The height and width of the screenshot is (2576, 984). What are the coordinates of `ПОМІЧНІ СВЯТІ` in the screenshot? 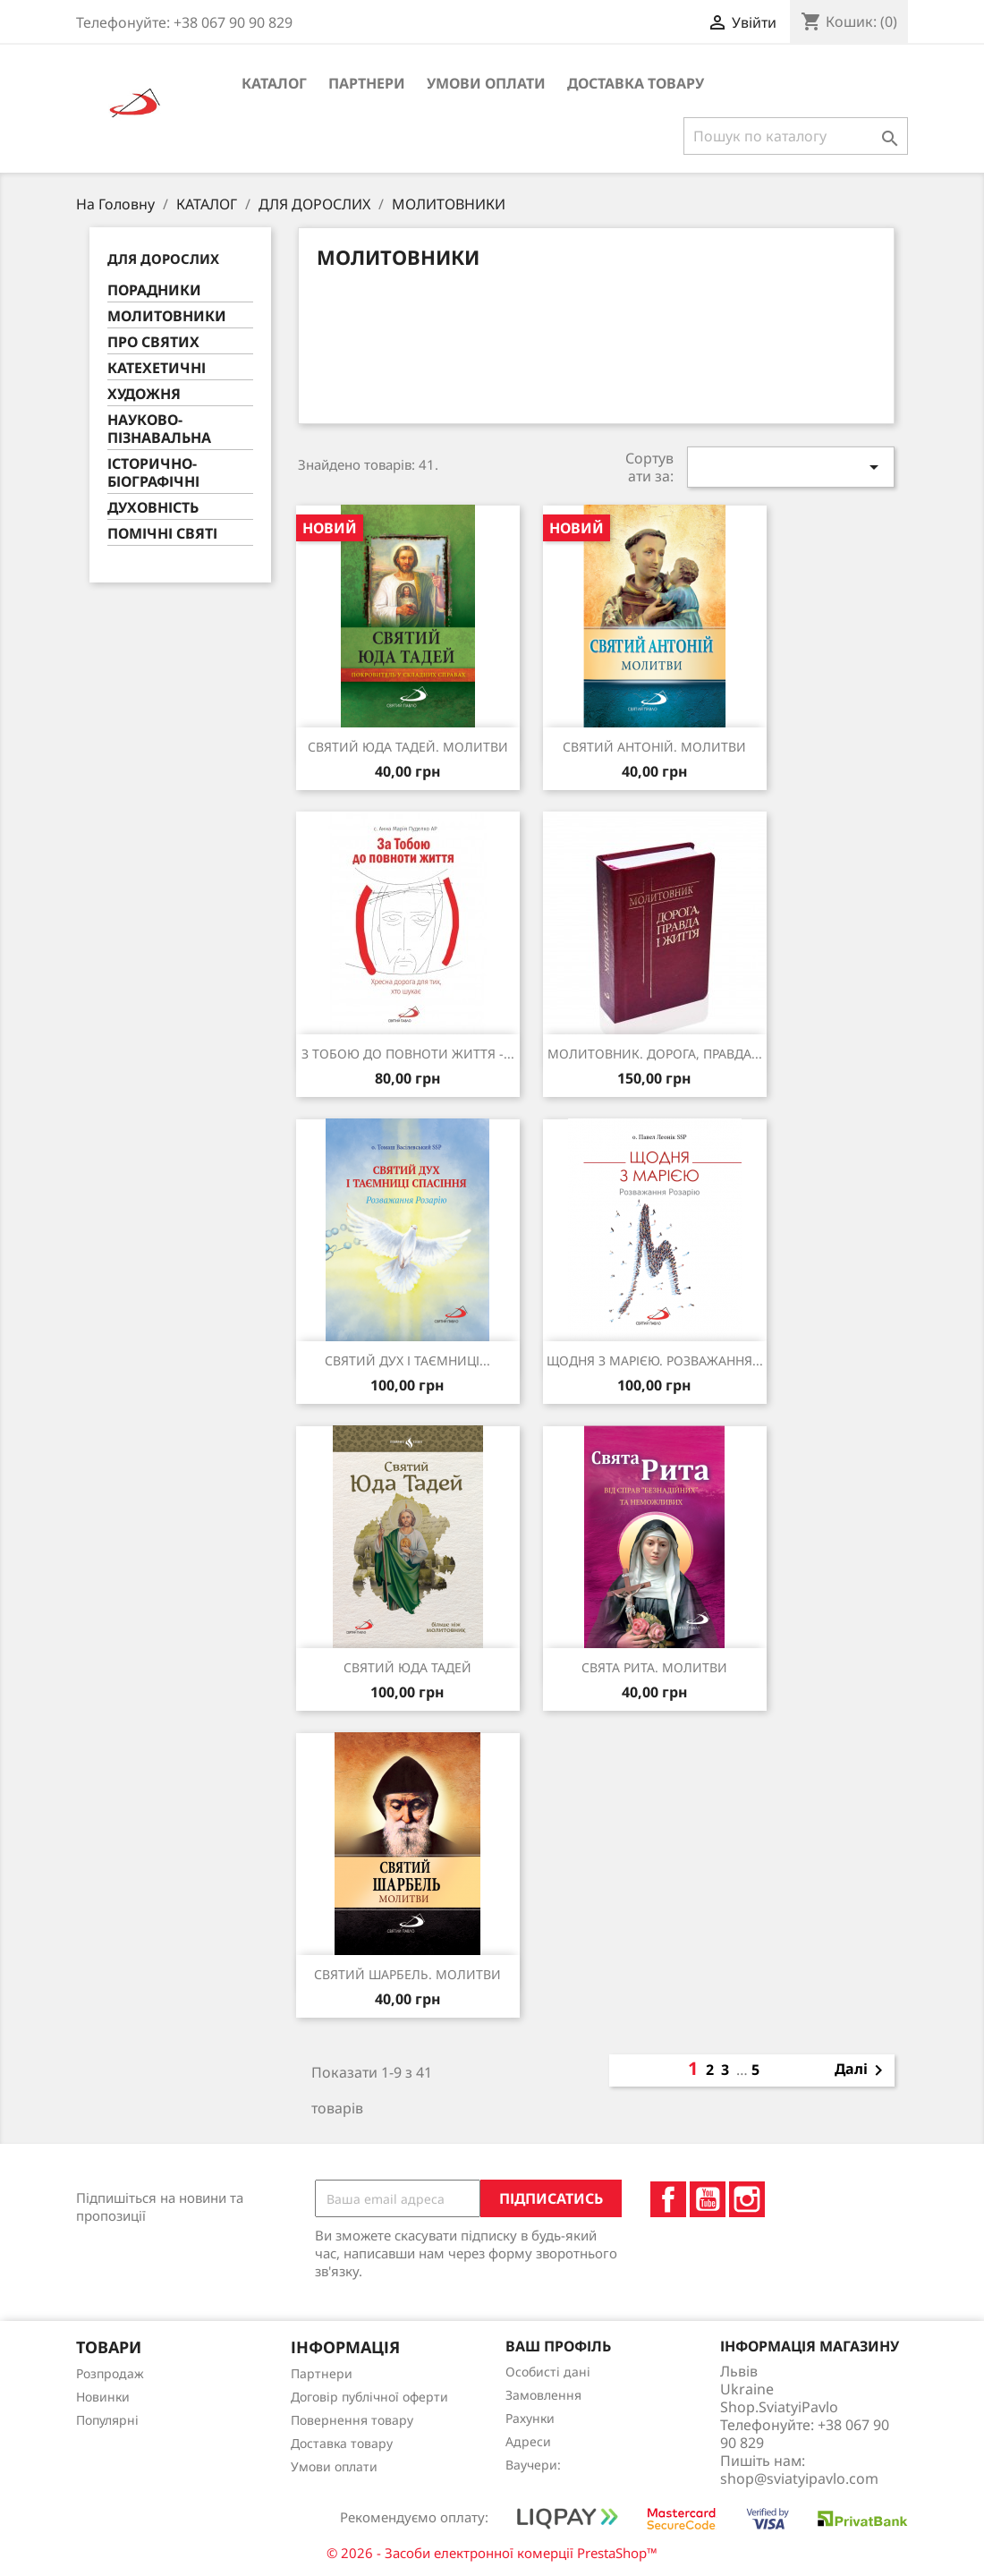 It's located at (162, 533).